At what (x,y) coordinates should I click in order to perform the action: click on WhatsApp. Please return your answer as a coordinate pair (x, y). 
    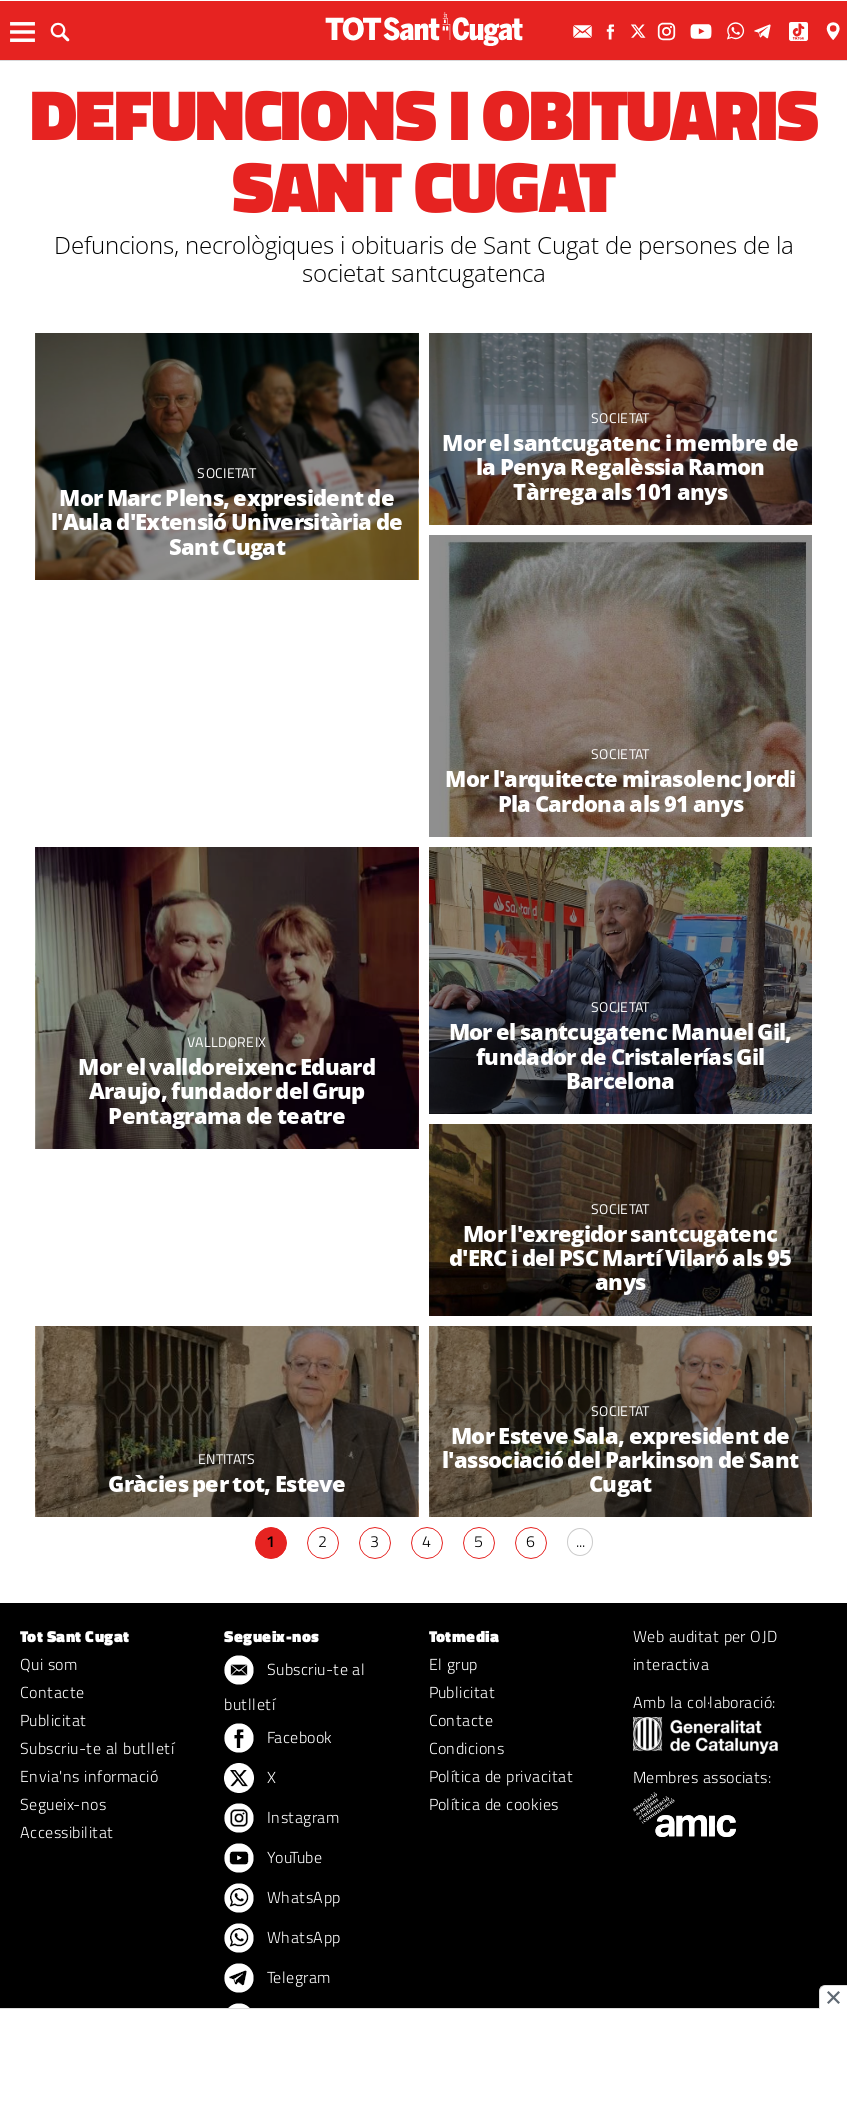
    Looking at the image, I should click on (282, 1899).